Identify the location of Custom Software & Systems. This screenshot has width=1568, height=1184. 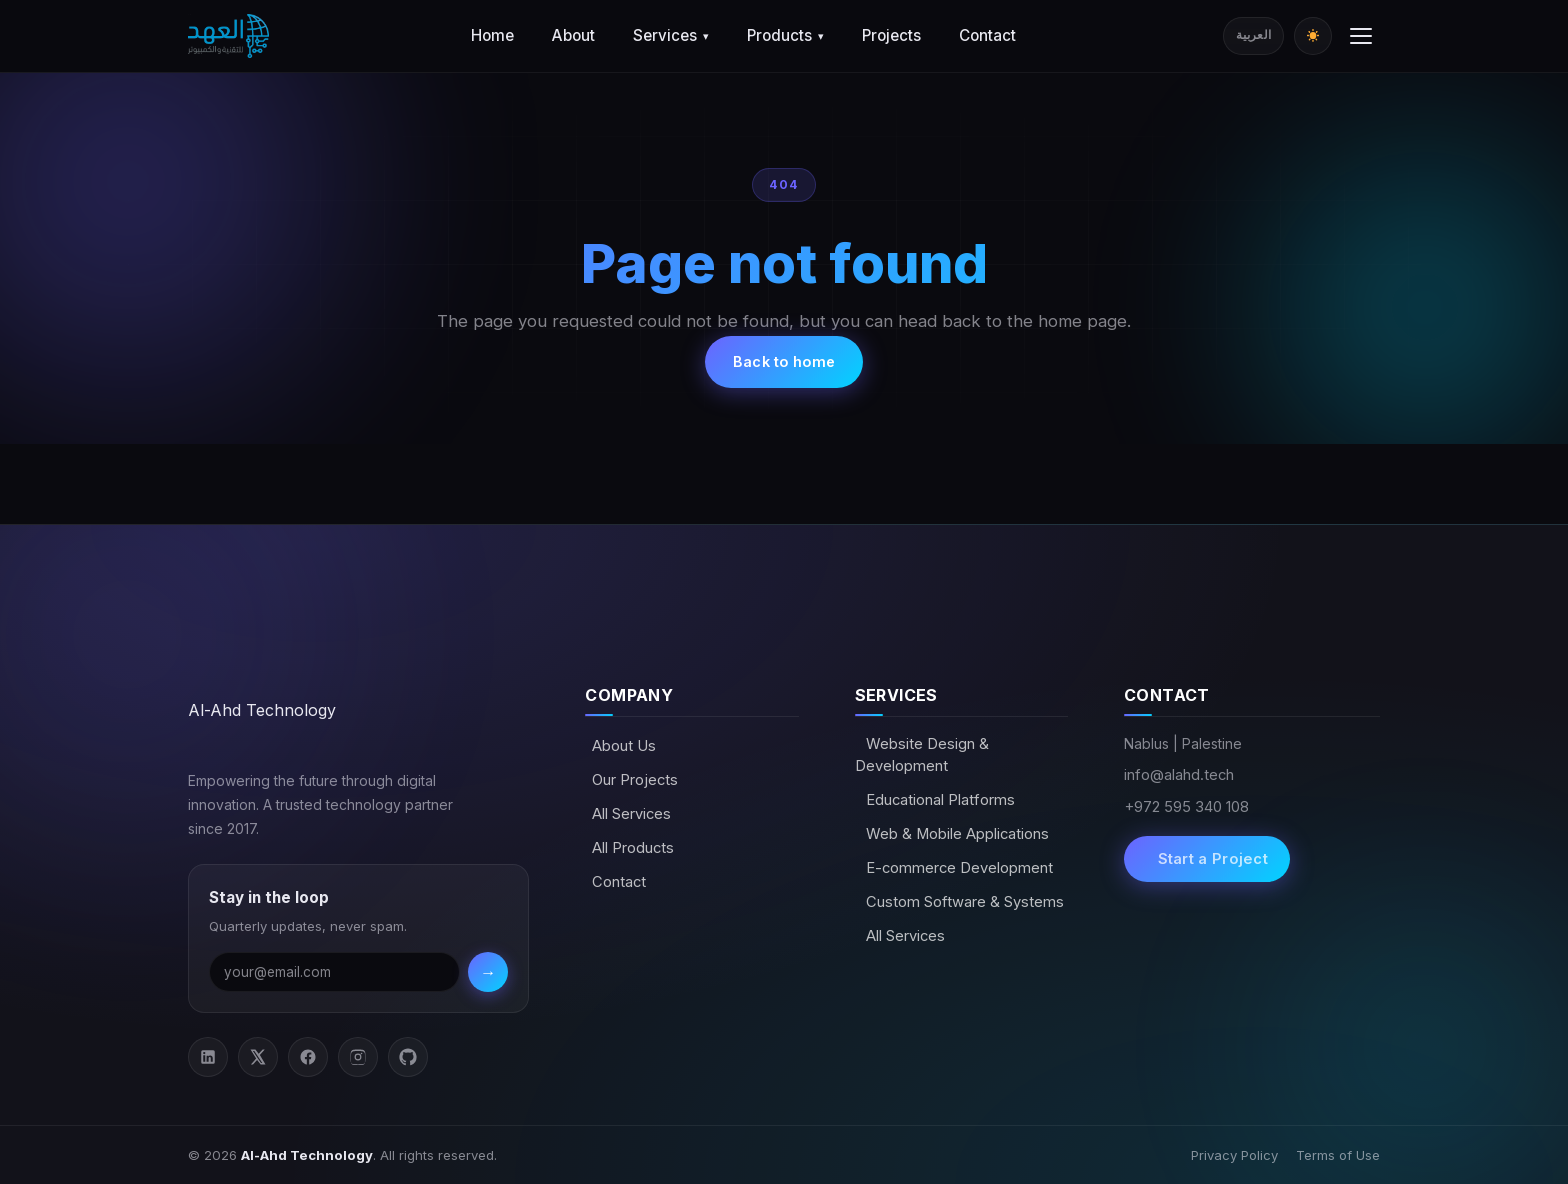
(963, 902).